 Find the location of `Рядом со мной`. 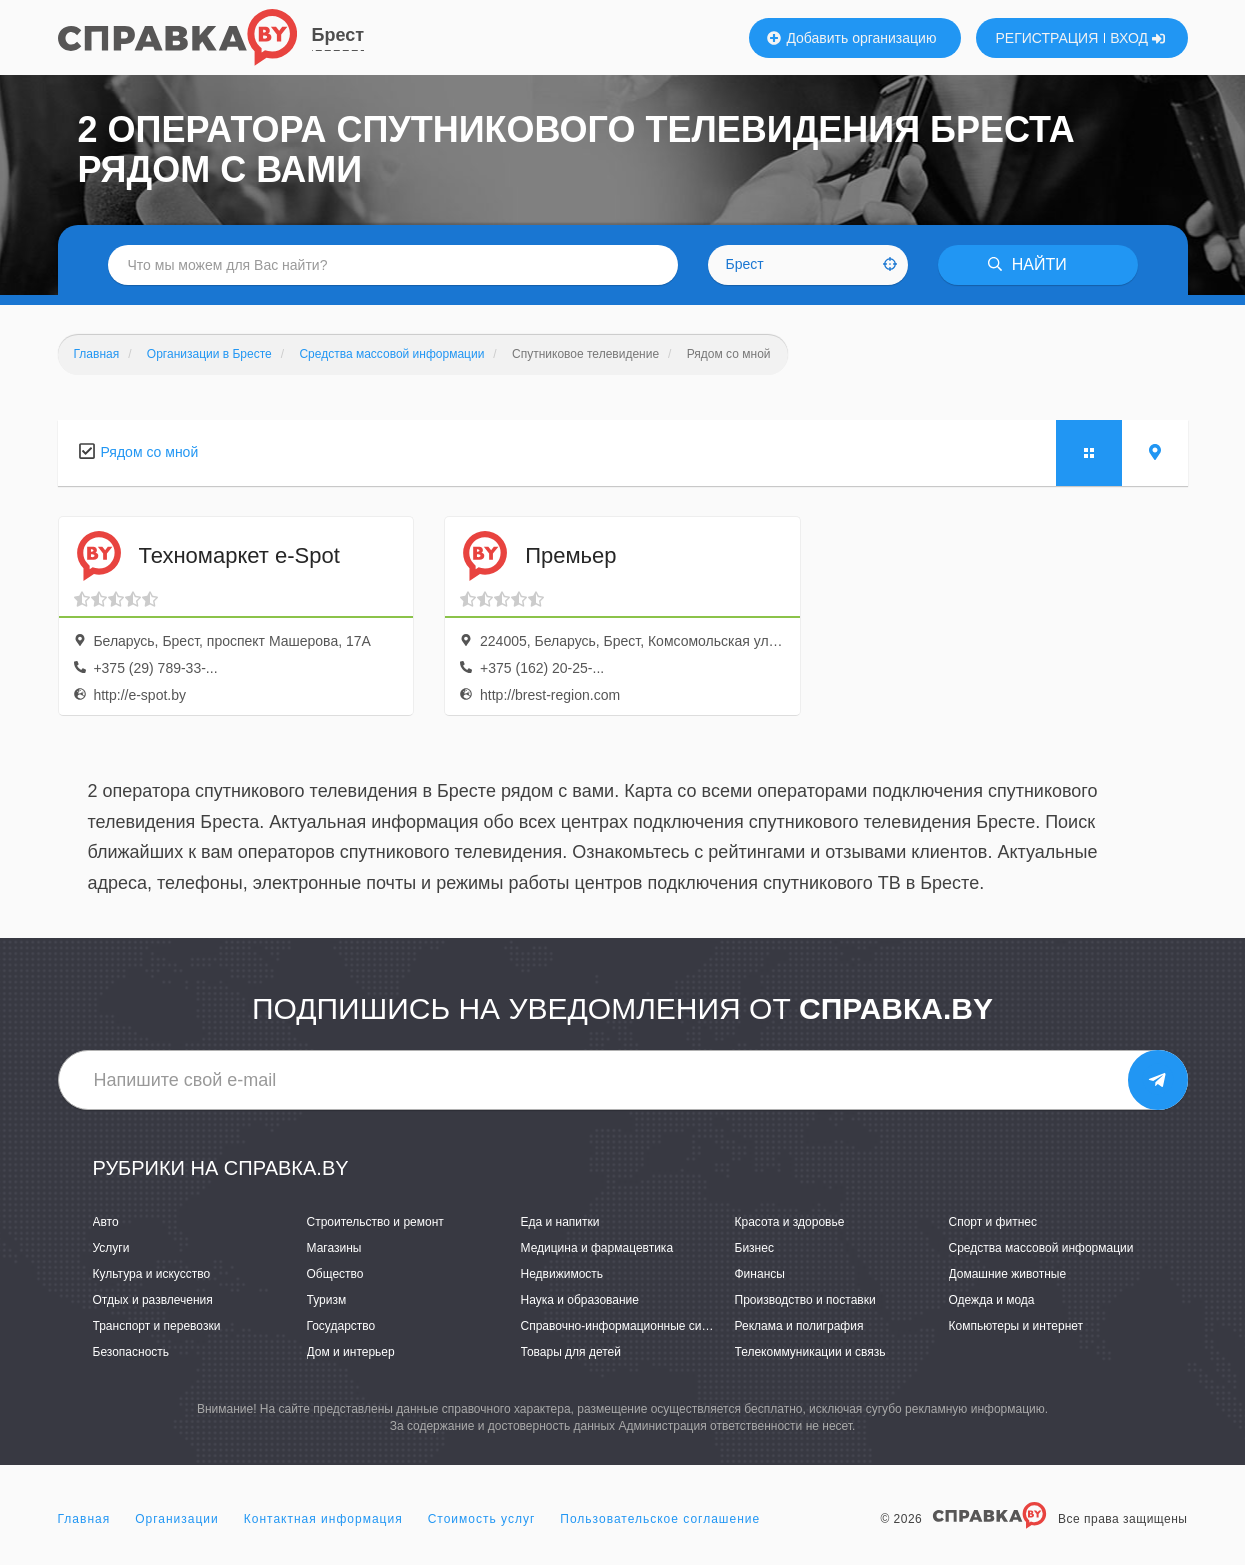

Рядом со мной is located at coordinates (150, 452).